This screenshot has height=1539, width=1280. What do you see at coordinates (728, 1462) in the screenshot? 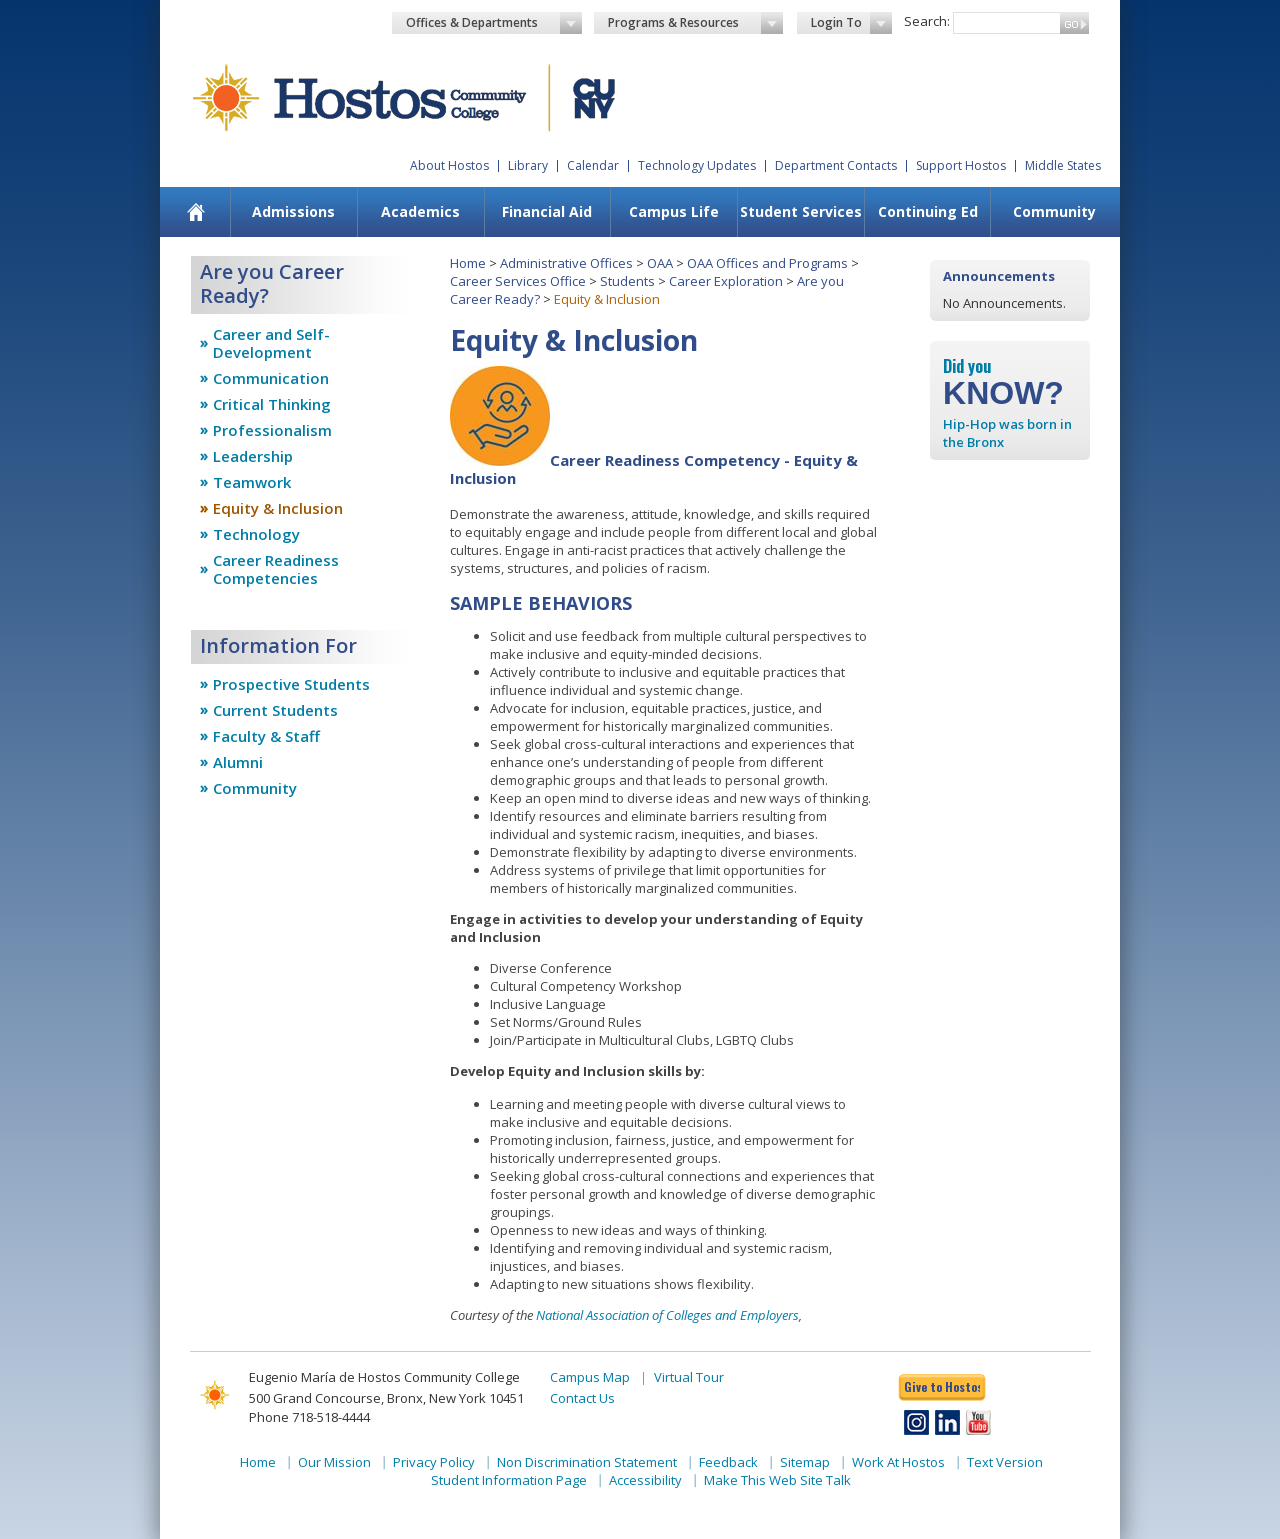
I see `Feedback` at bounding box center [728, 1462].